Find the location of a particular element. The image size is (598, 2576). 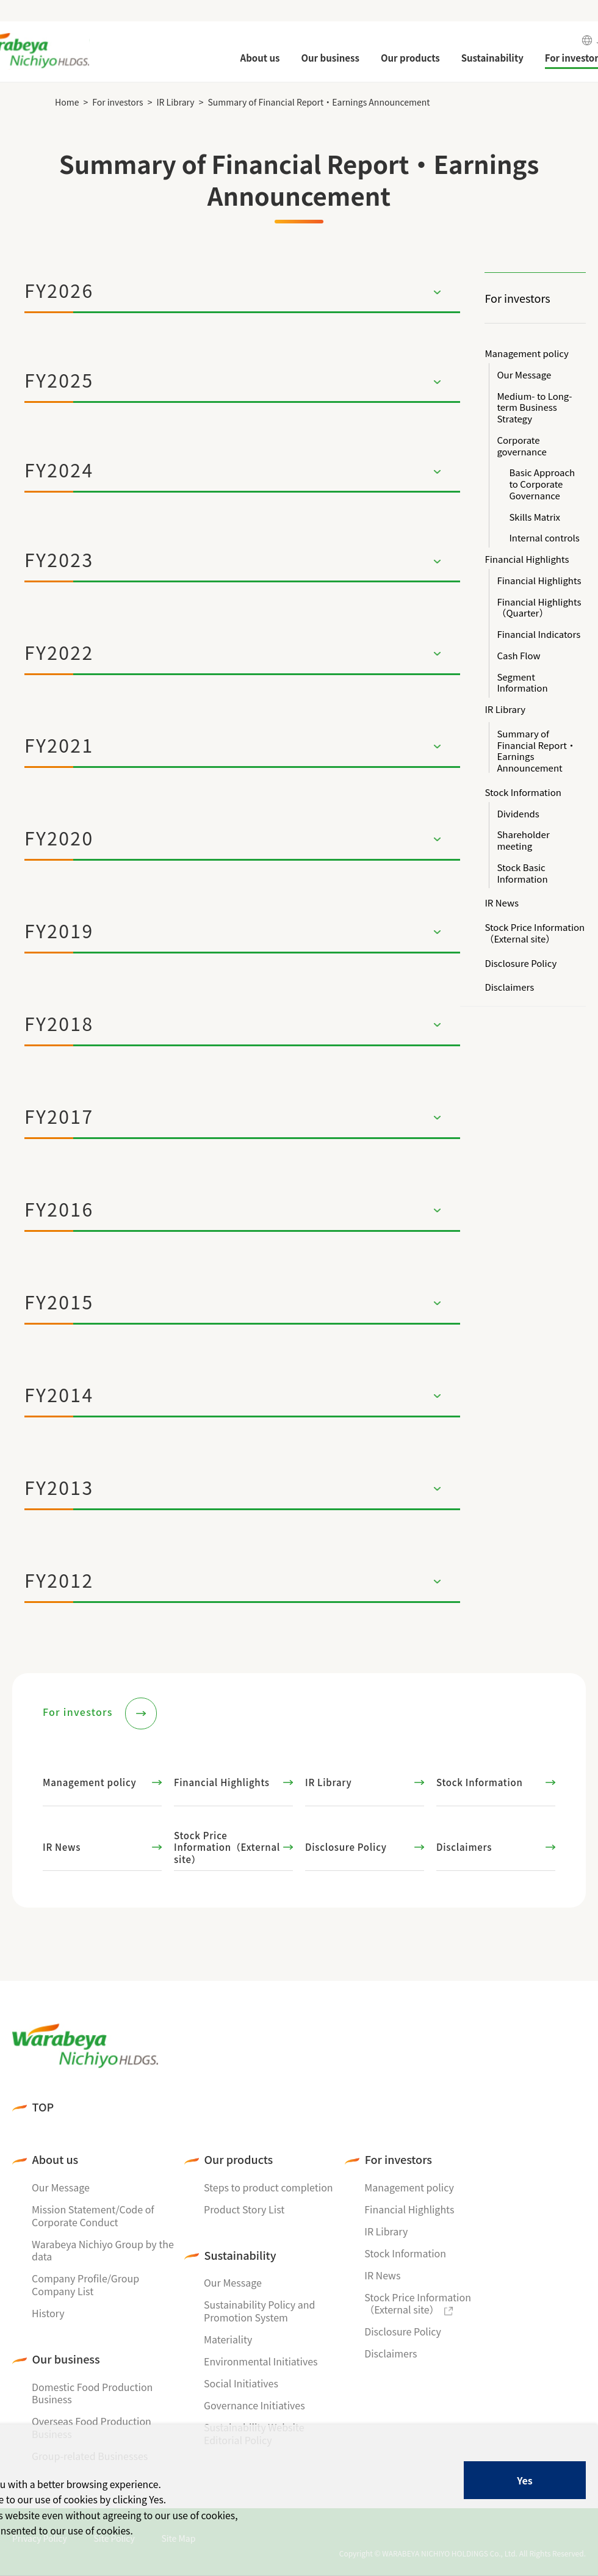

IR News is located at coordinates (502, 903).